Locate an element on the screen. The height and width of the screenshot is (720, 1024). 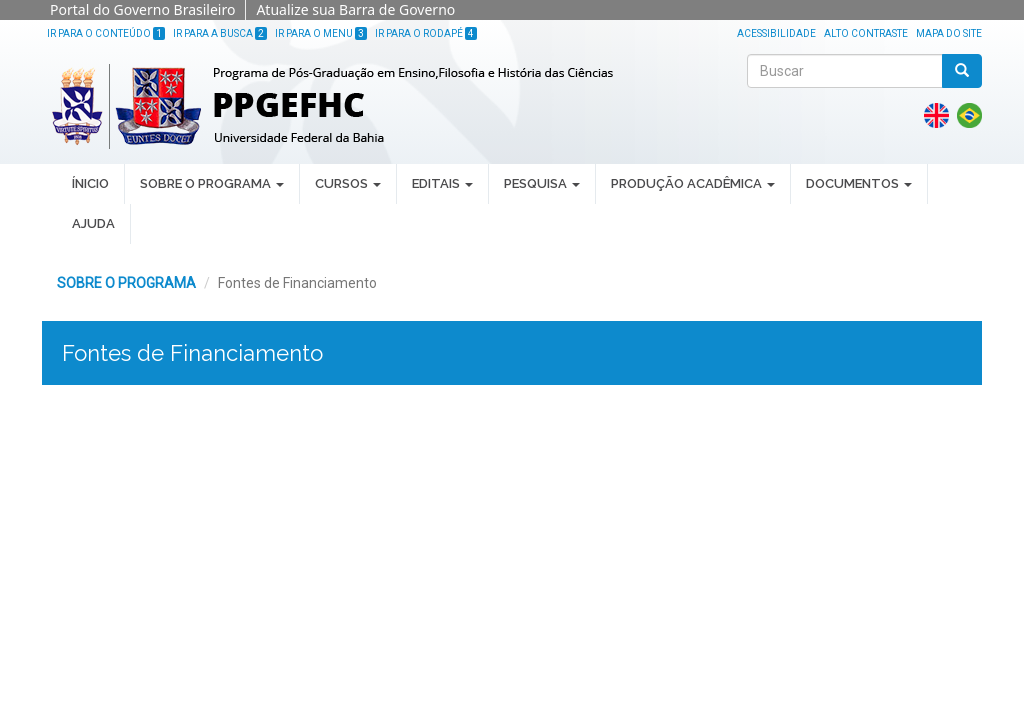
CURSOS is located at coordinates (348, 183).